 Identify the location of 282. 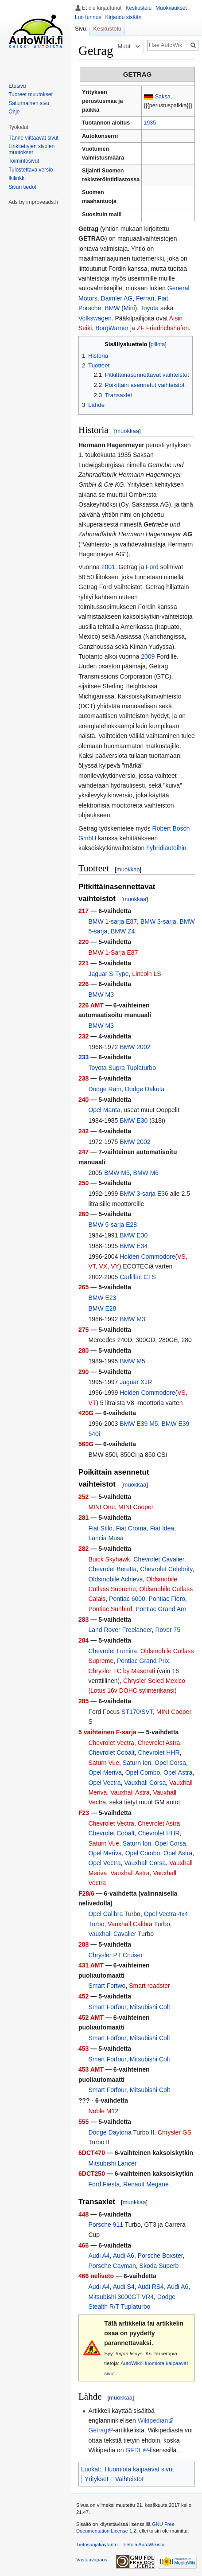
(83, 1548).